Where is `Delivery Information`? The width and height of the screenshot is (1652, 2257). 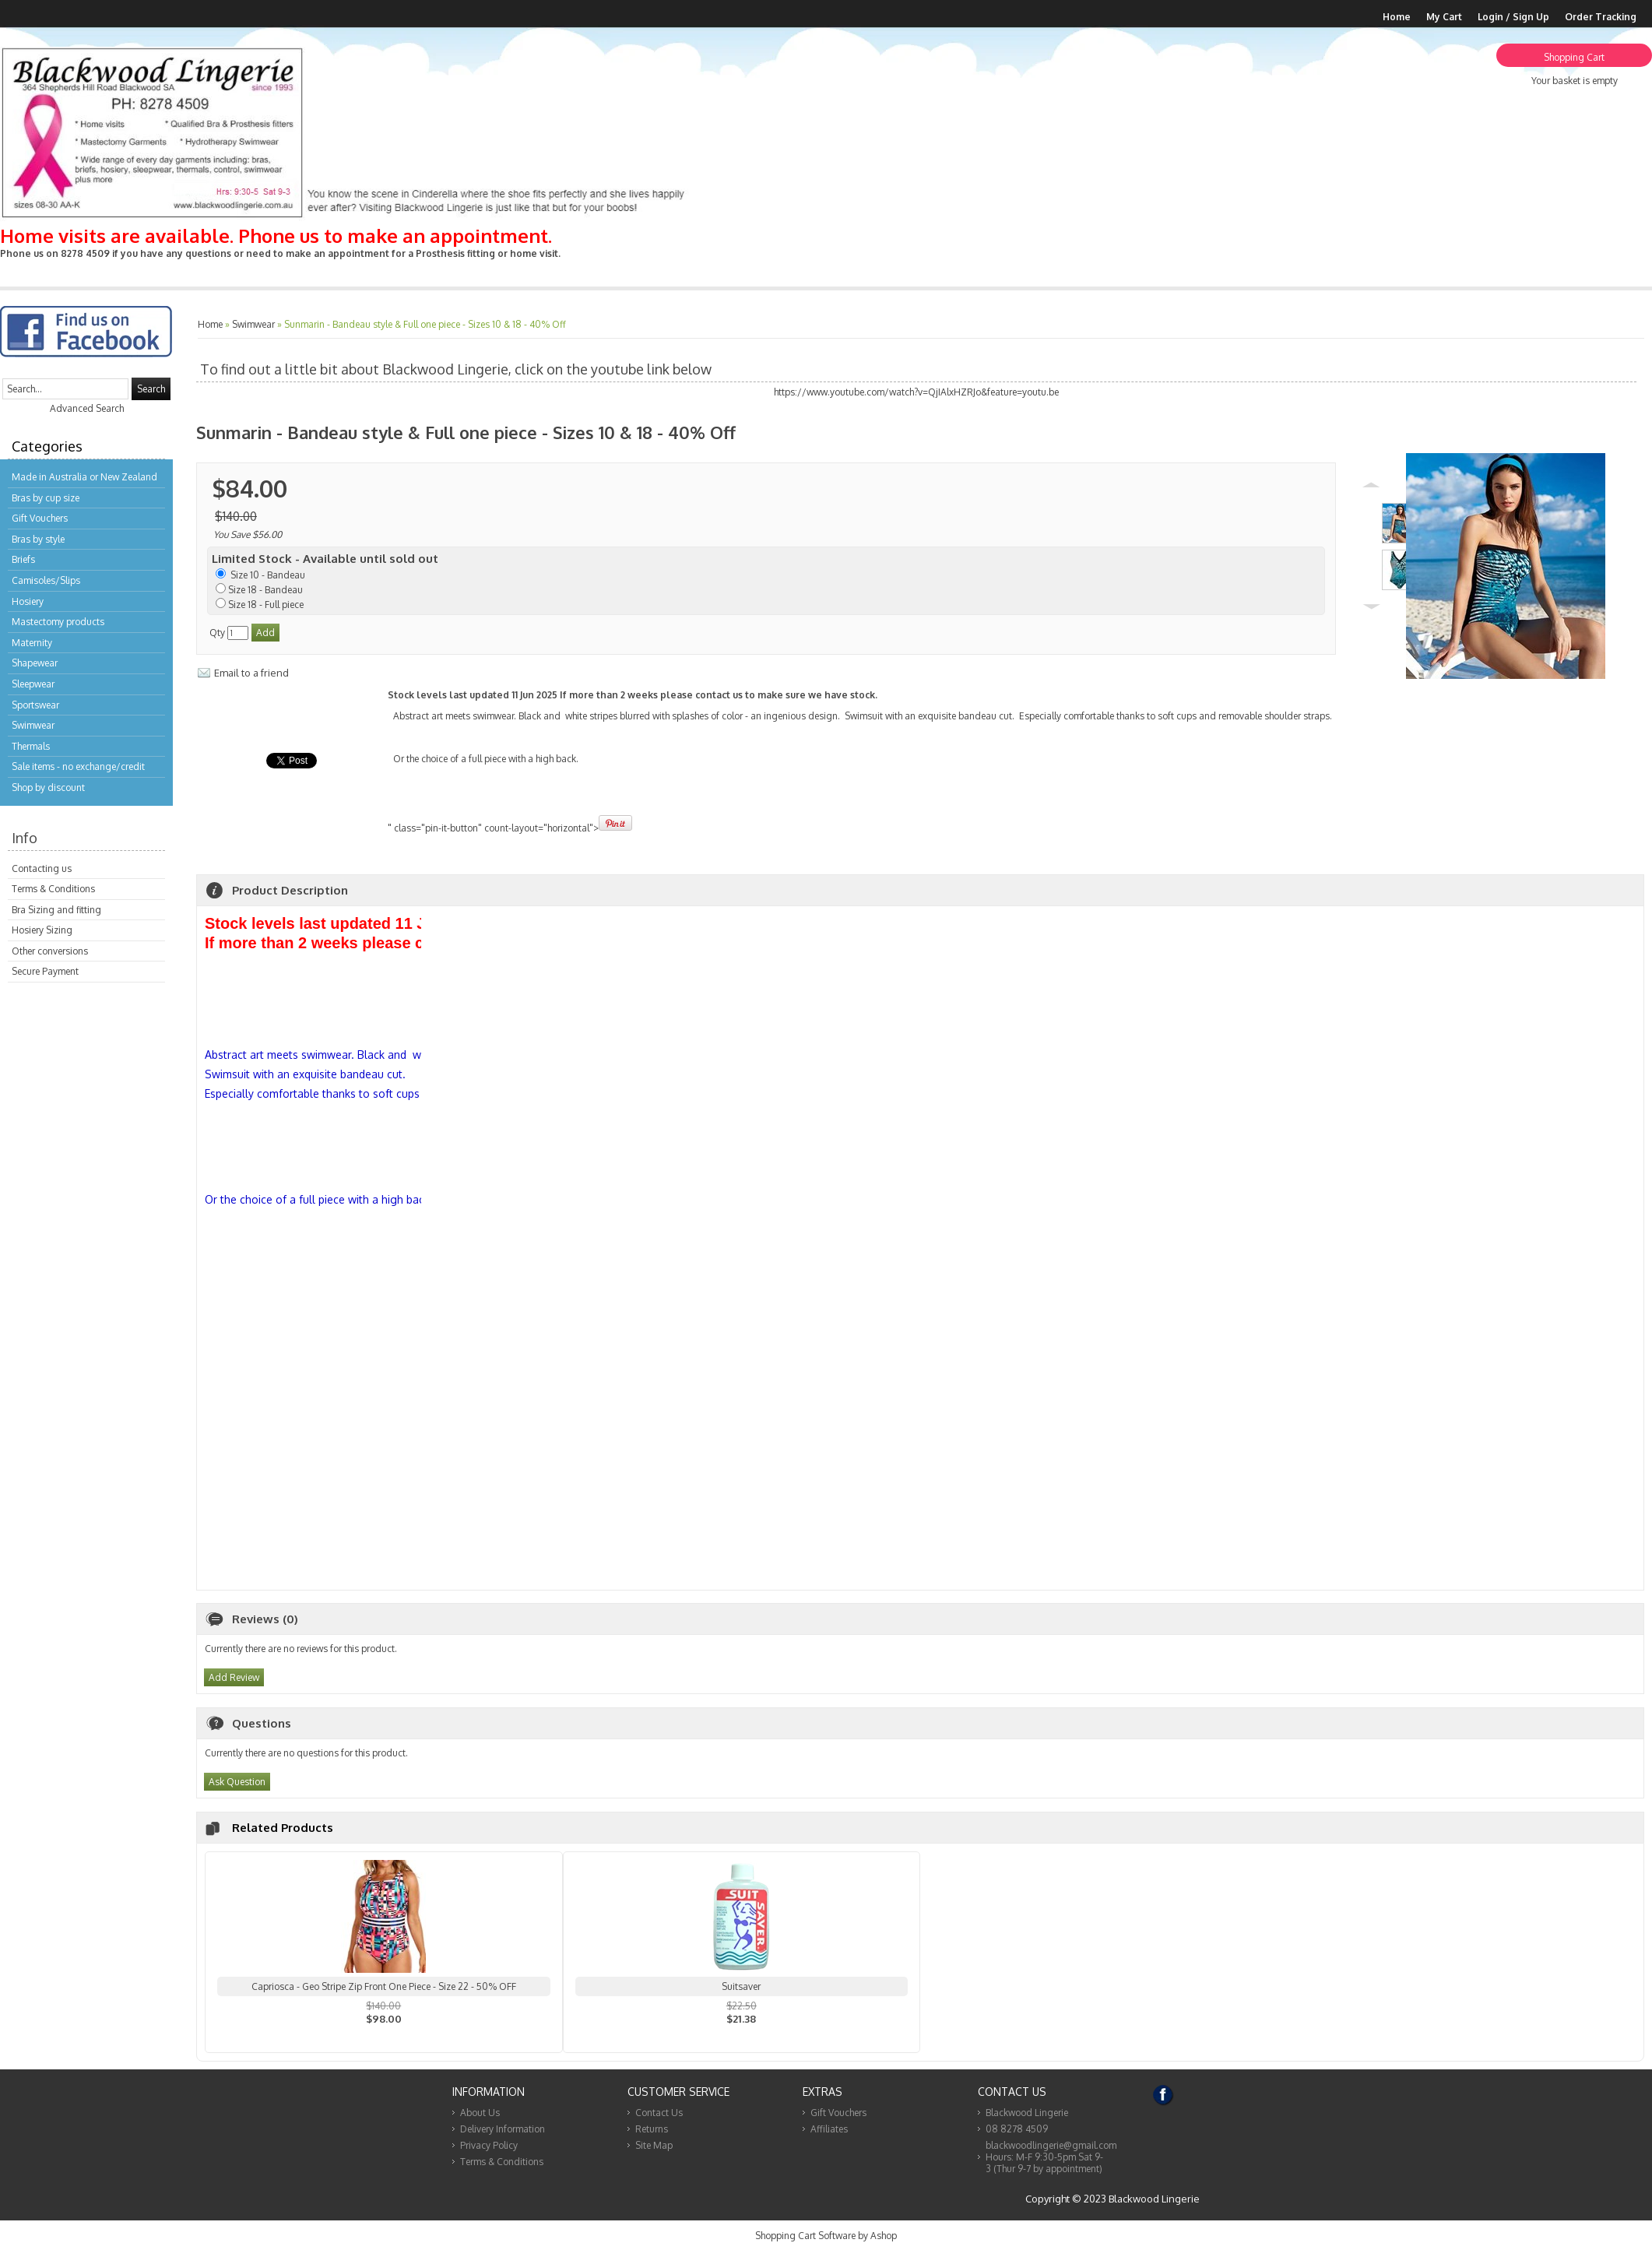
Delivery Information is located at coordinates (502, 2135).